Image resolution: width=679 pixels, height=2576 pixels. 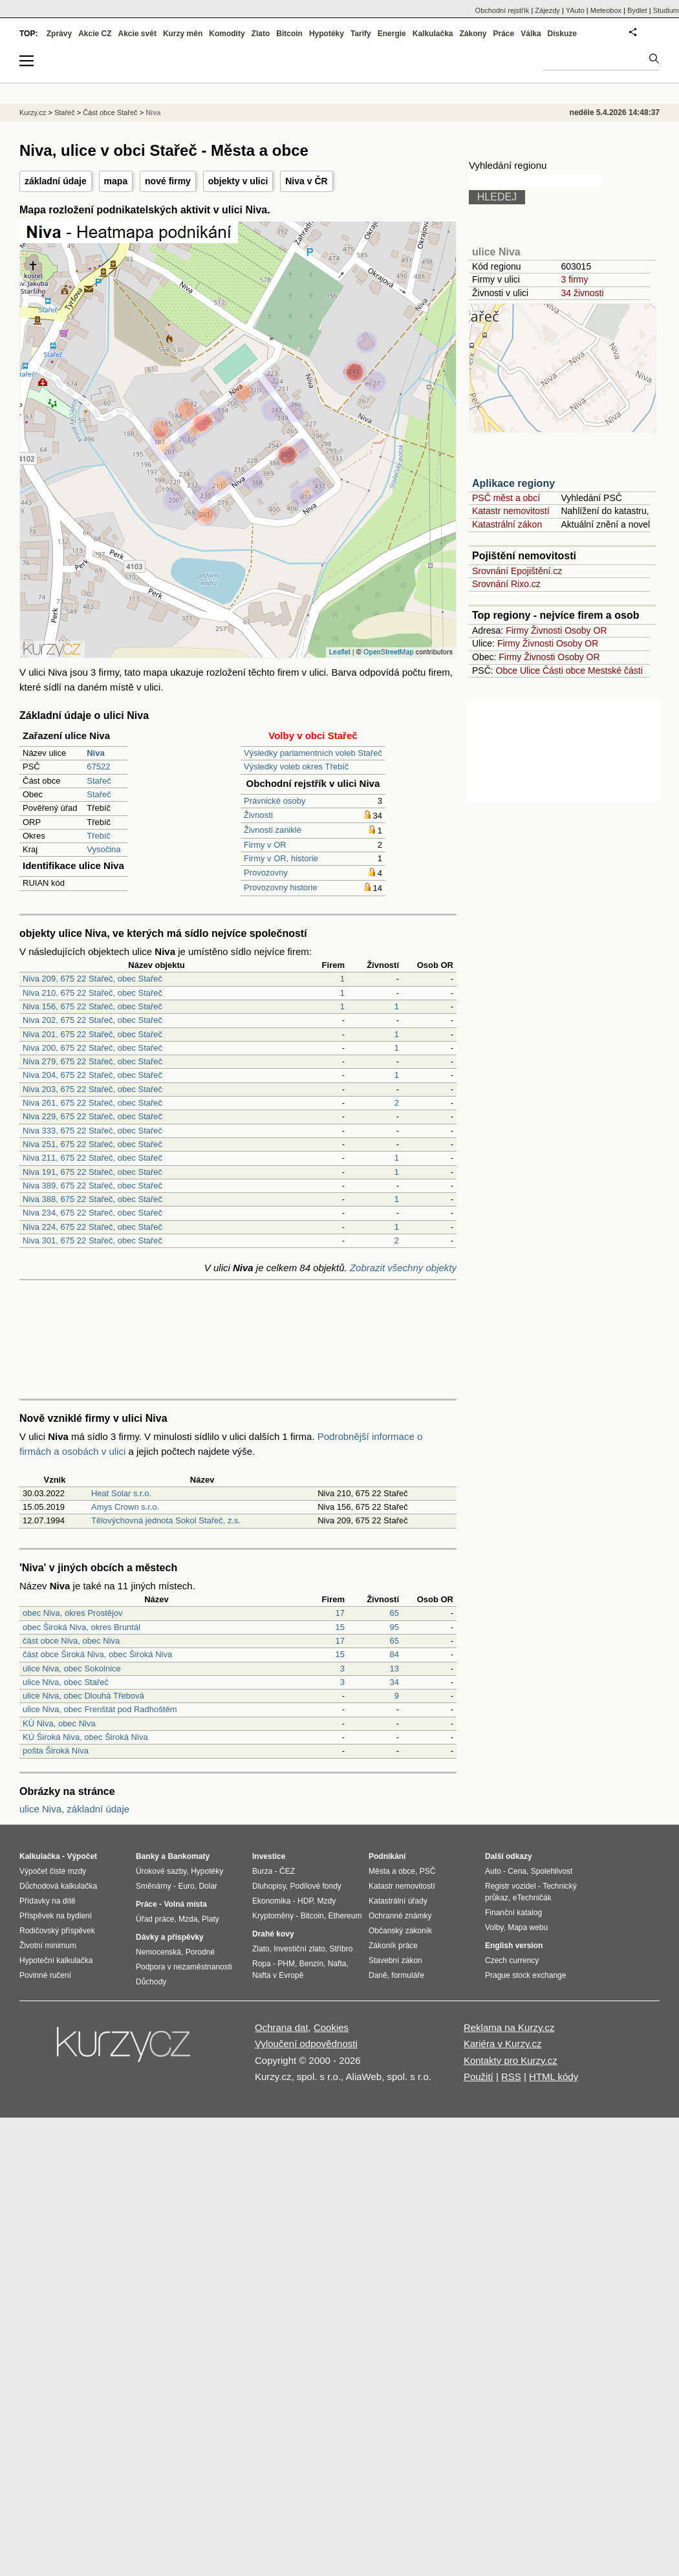 I want to click on Části obce, so click(x=564, y=670).